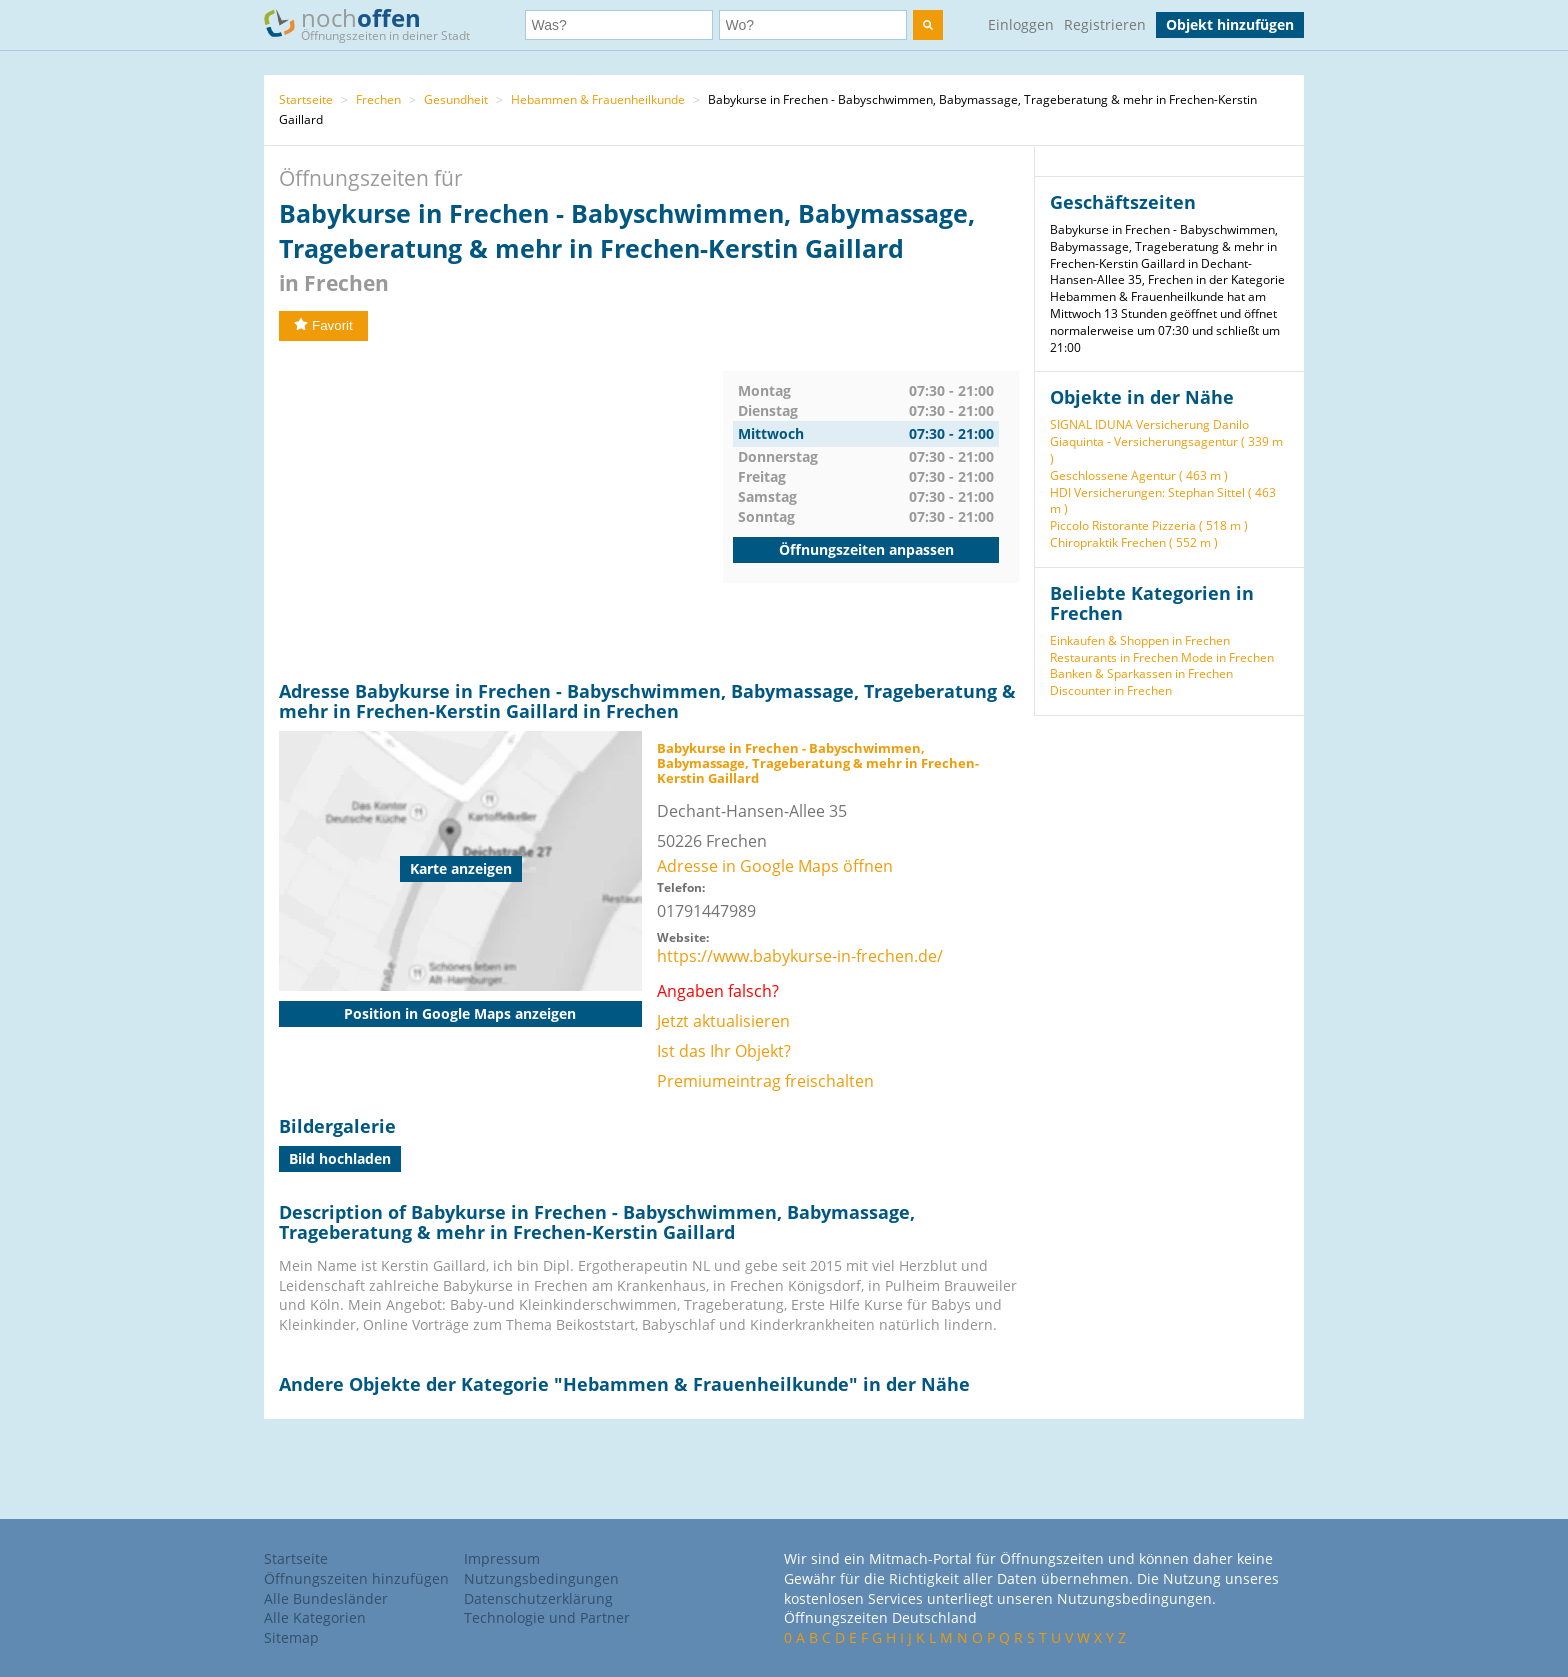 This screenshot has width=1568, height=1677. What do you see at coordinates (1141, 673) in the screenshot?
I see `Banken & Sparkassen in Frechen` at bounding box center [1141, 673].